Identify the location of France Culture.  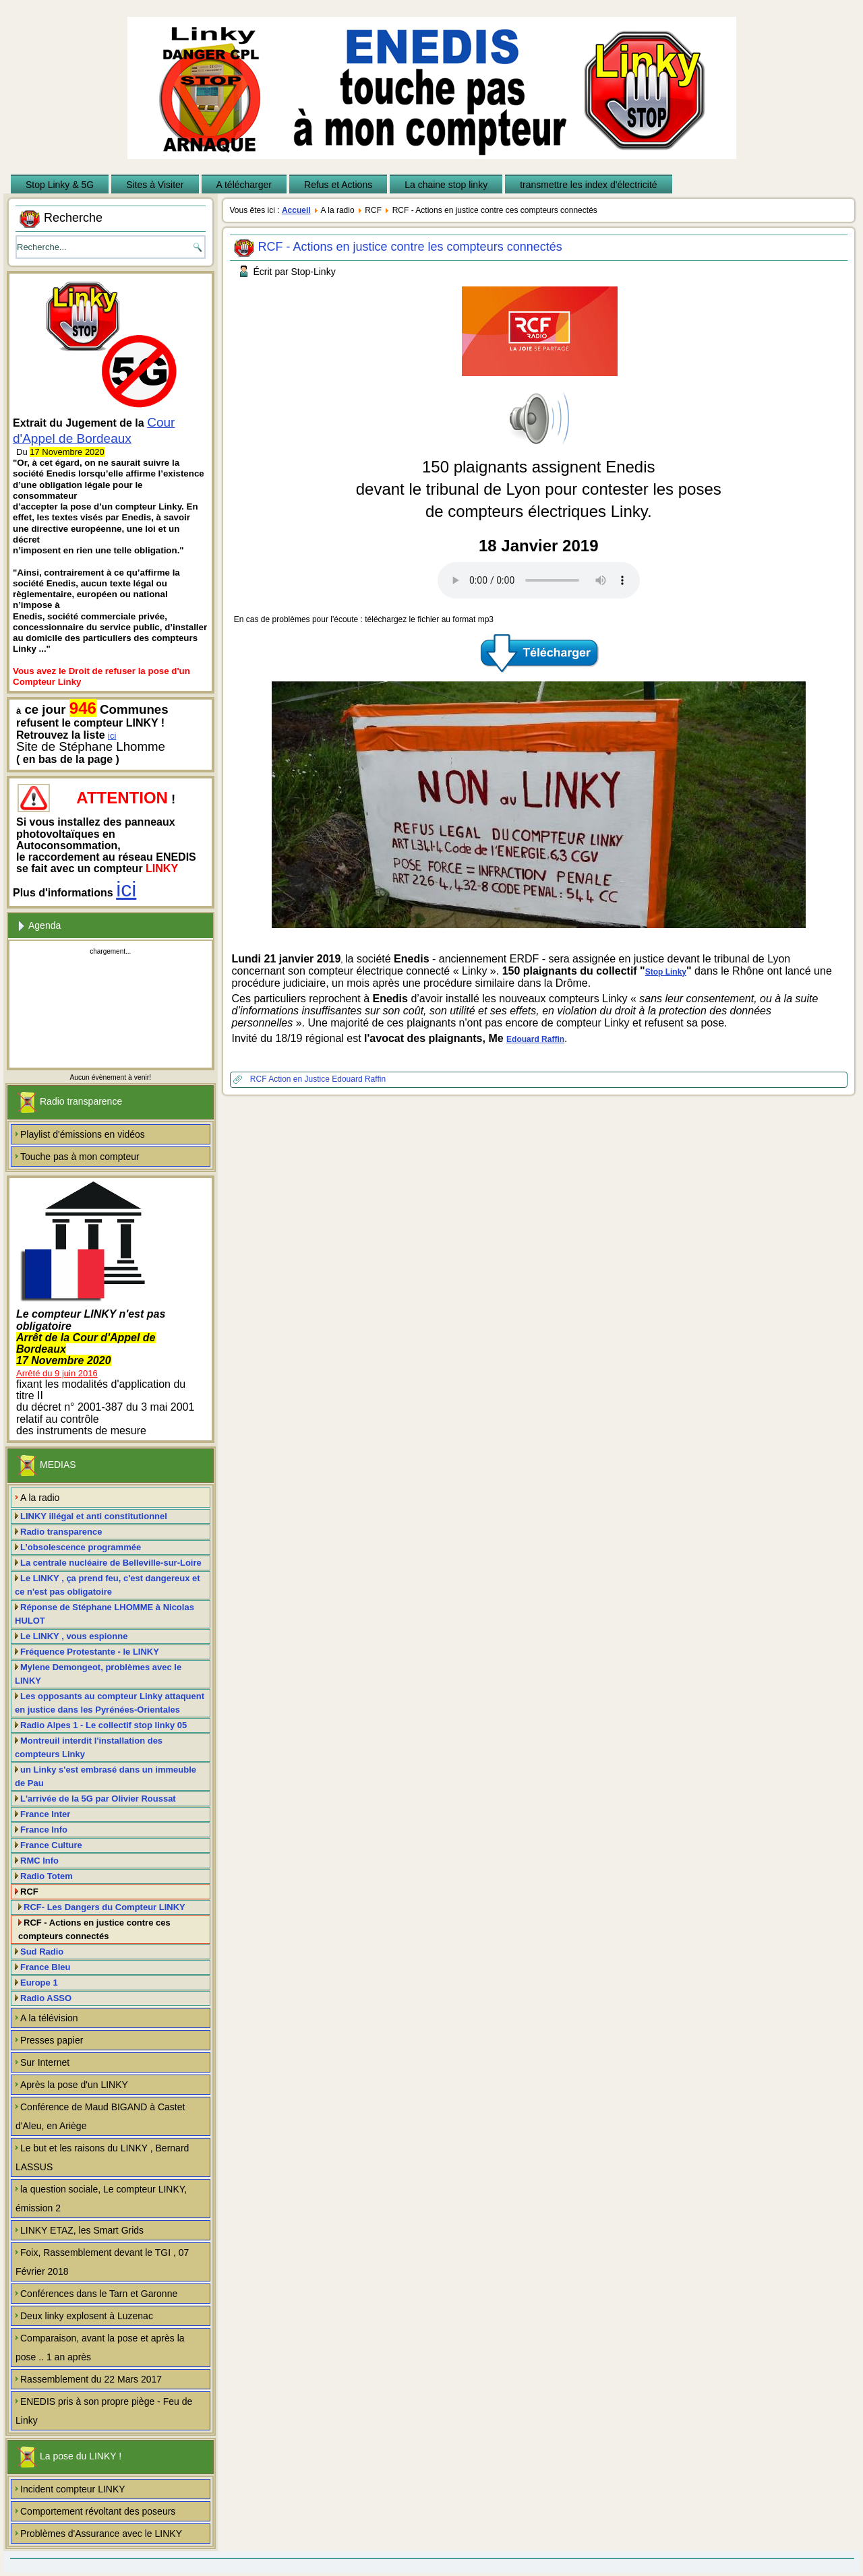
(51, 1845).